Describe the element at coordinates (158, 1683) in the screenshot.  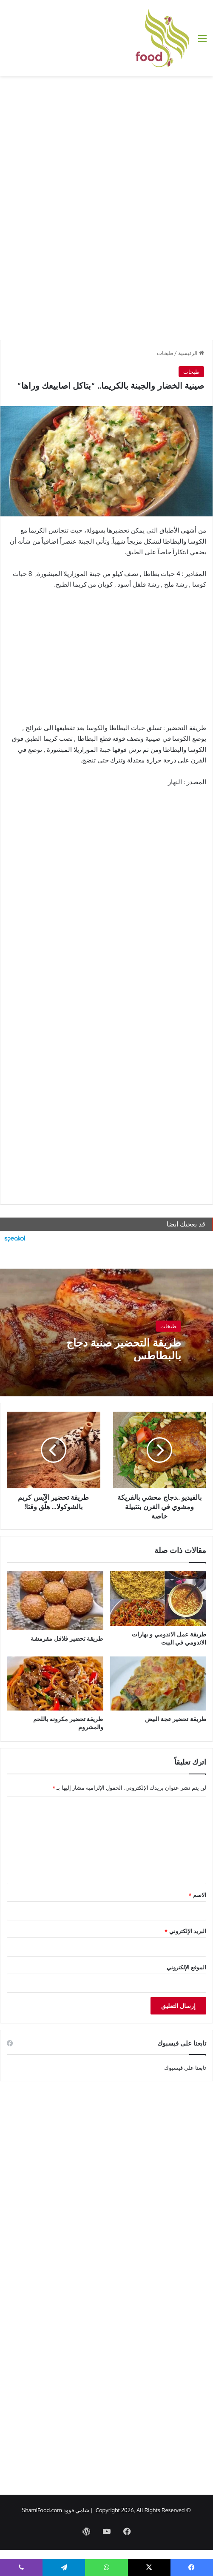
I see `[طريقة تحضير عجة البيض]` at that location.